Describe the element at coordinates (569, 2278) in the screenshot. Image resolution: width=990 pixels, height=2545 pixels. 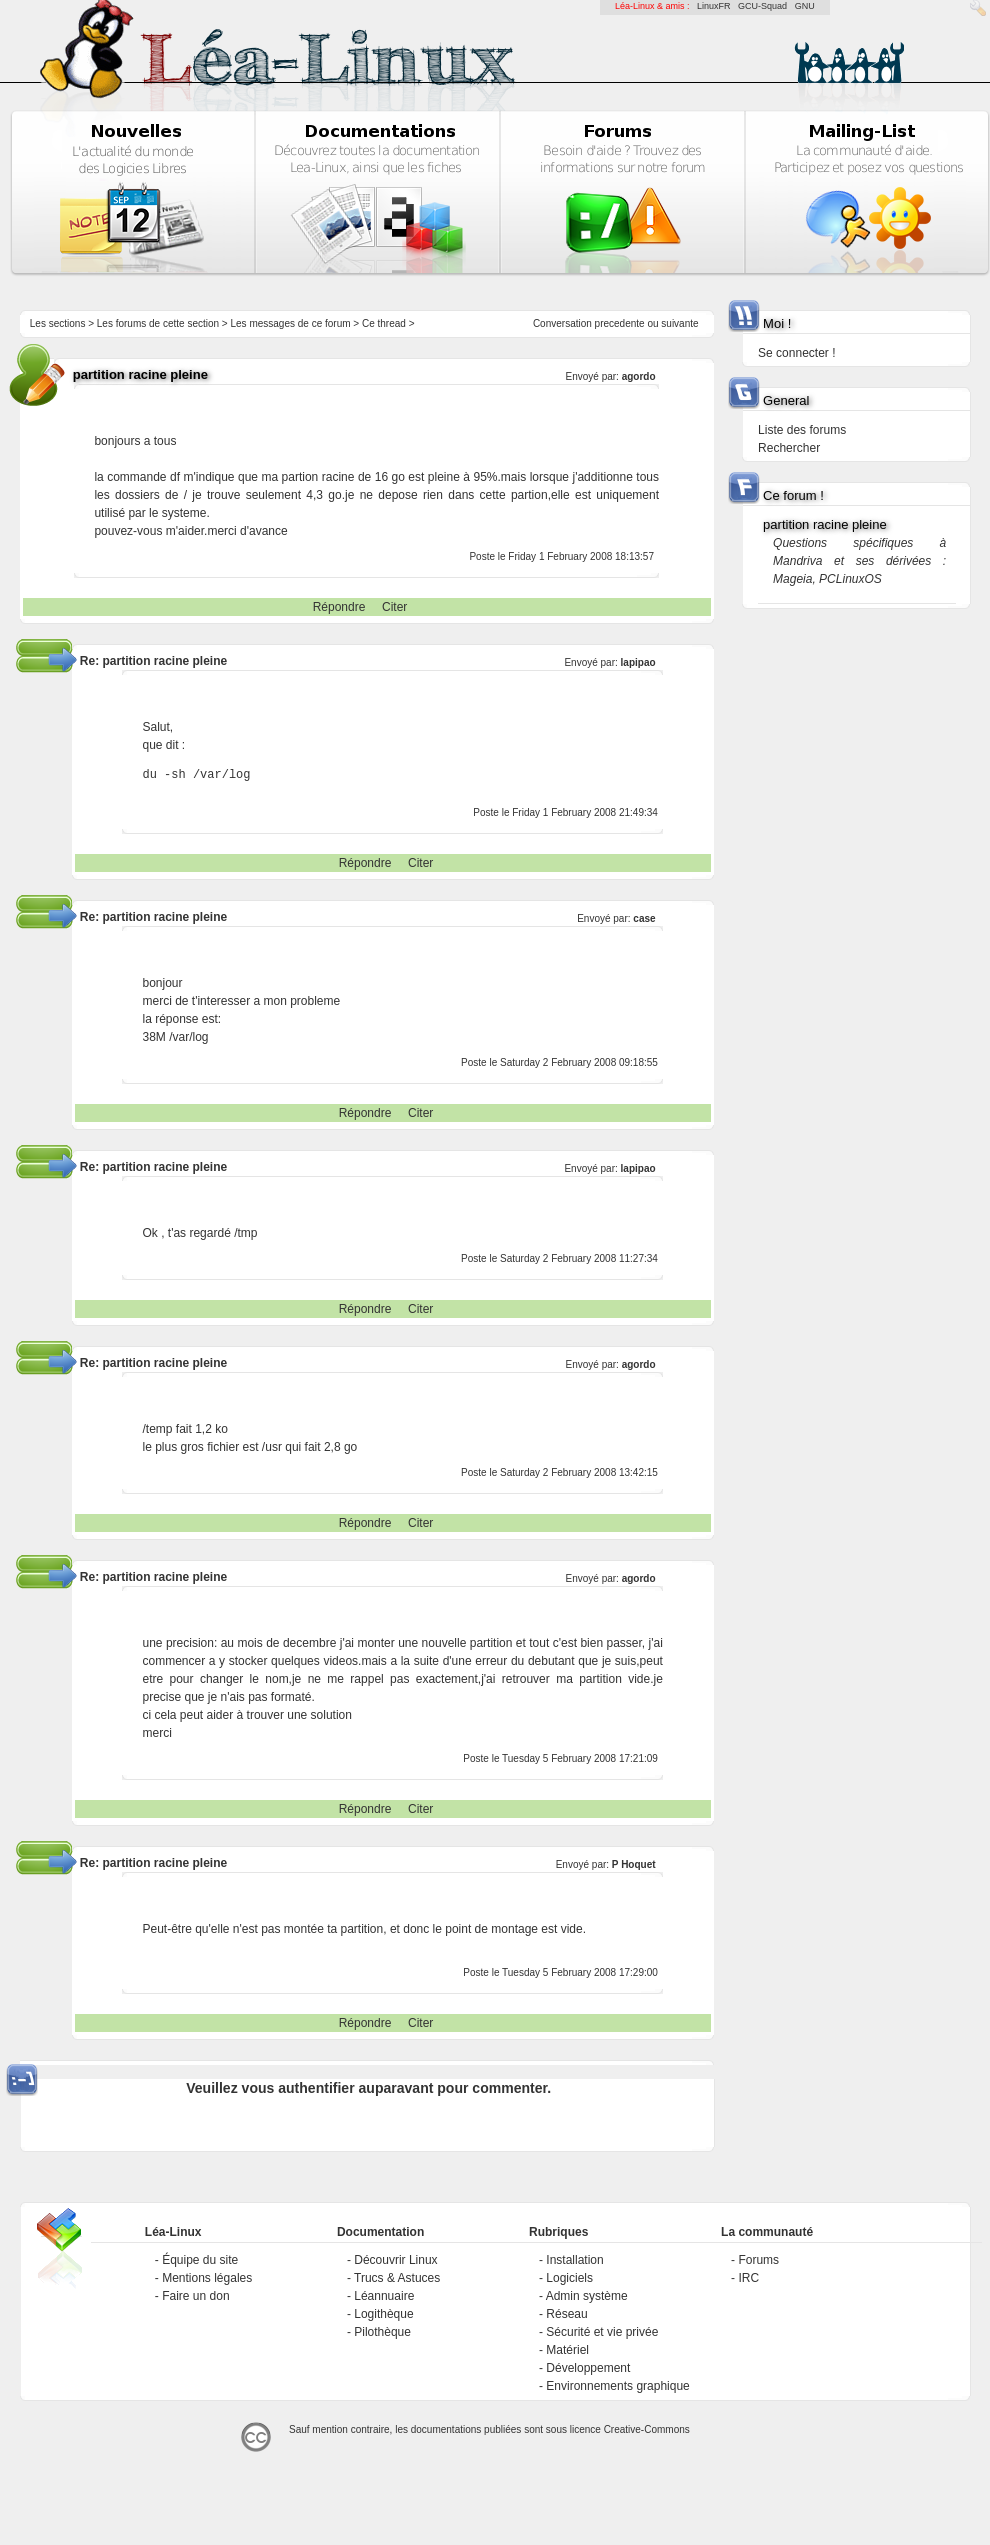
I see `Logiciels` at that location.